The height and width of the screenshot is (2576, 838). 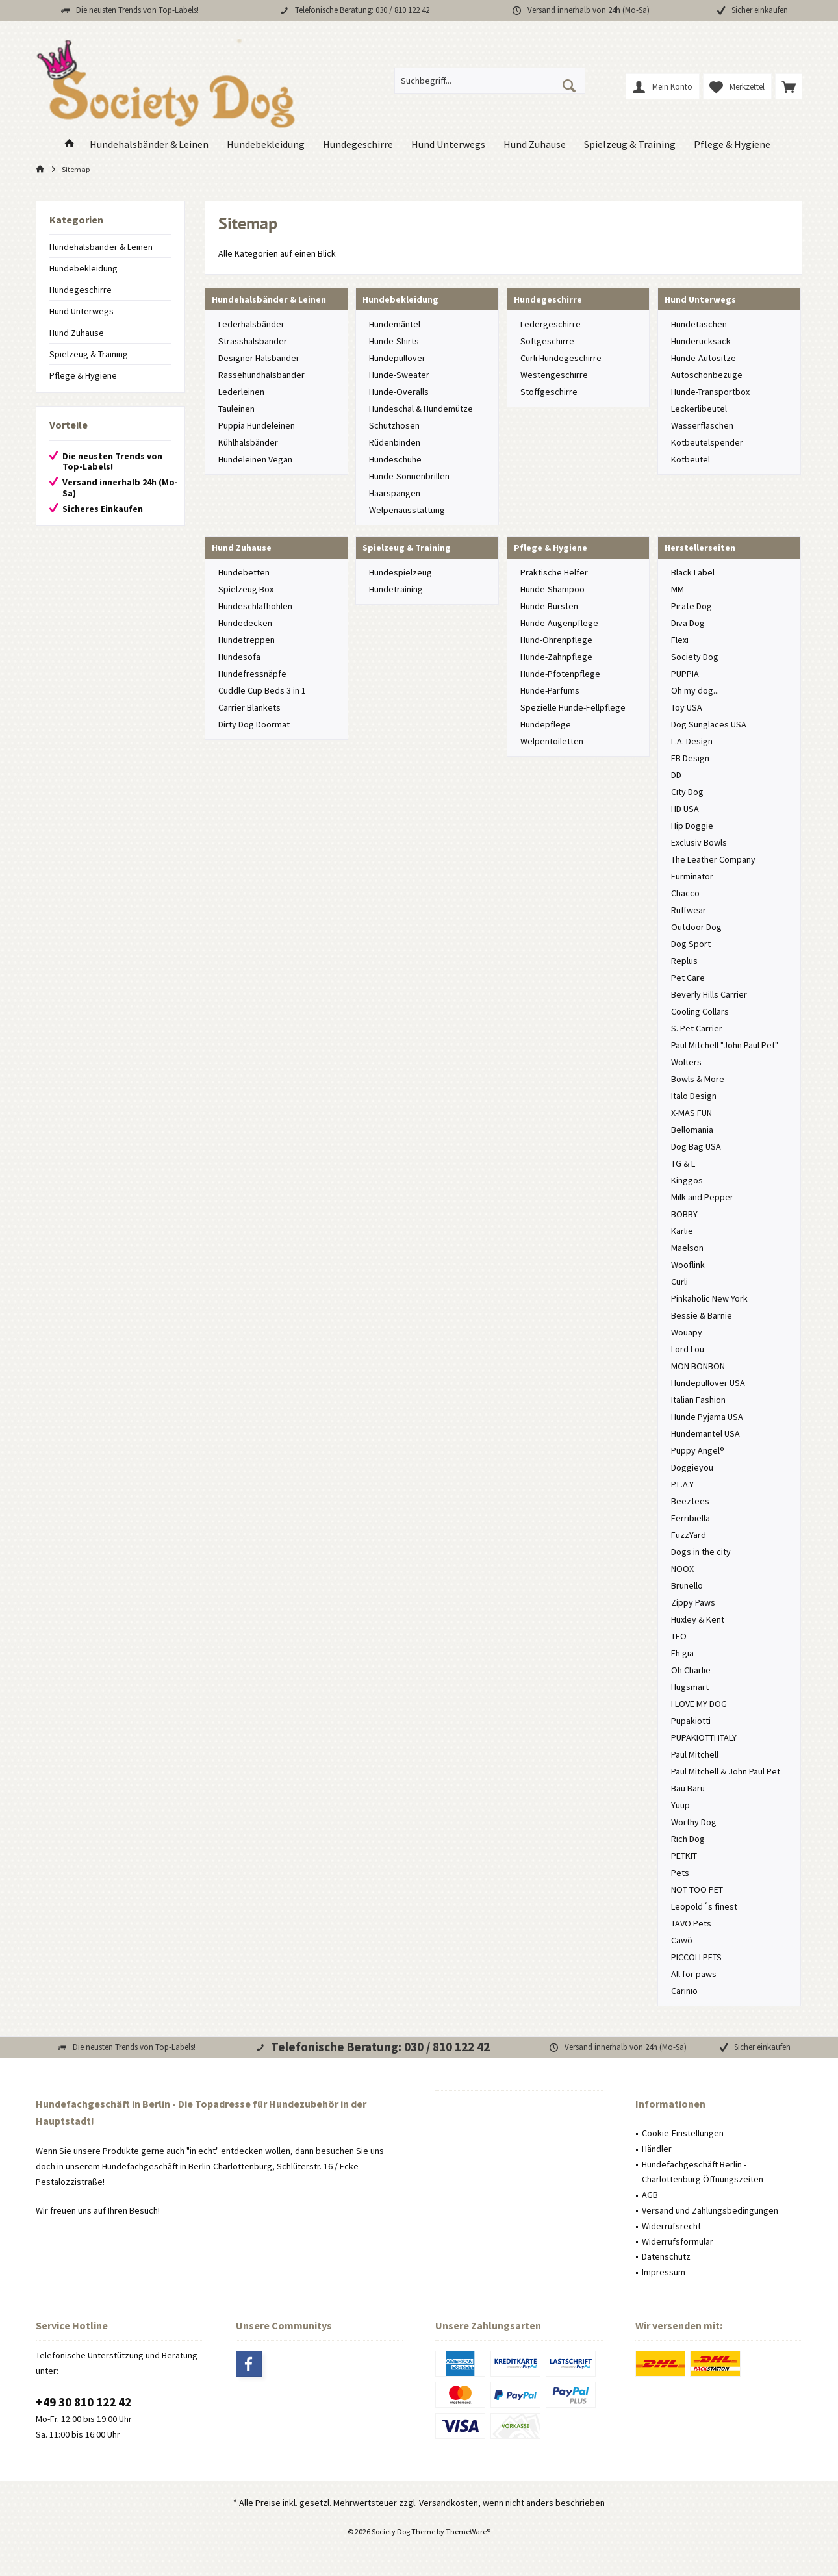 What do you see at coordinates (549, 690) in the screenshot?
I see `Hunde-Parfums` at bounding box center [549, 690].